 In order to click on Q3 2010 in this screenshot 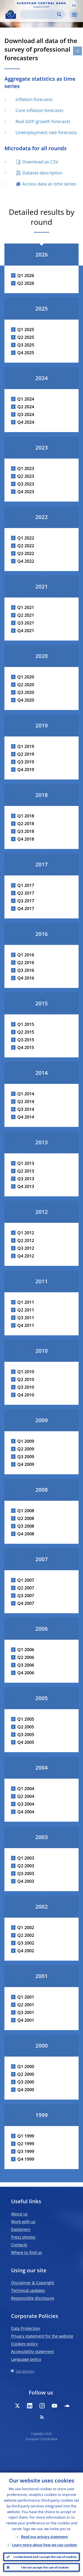, I will do `click(25, 1387)`.